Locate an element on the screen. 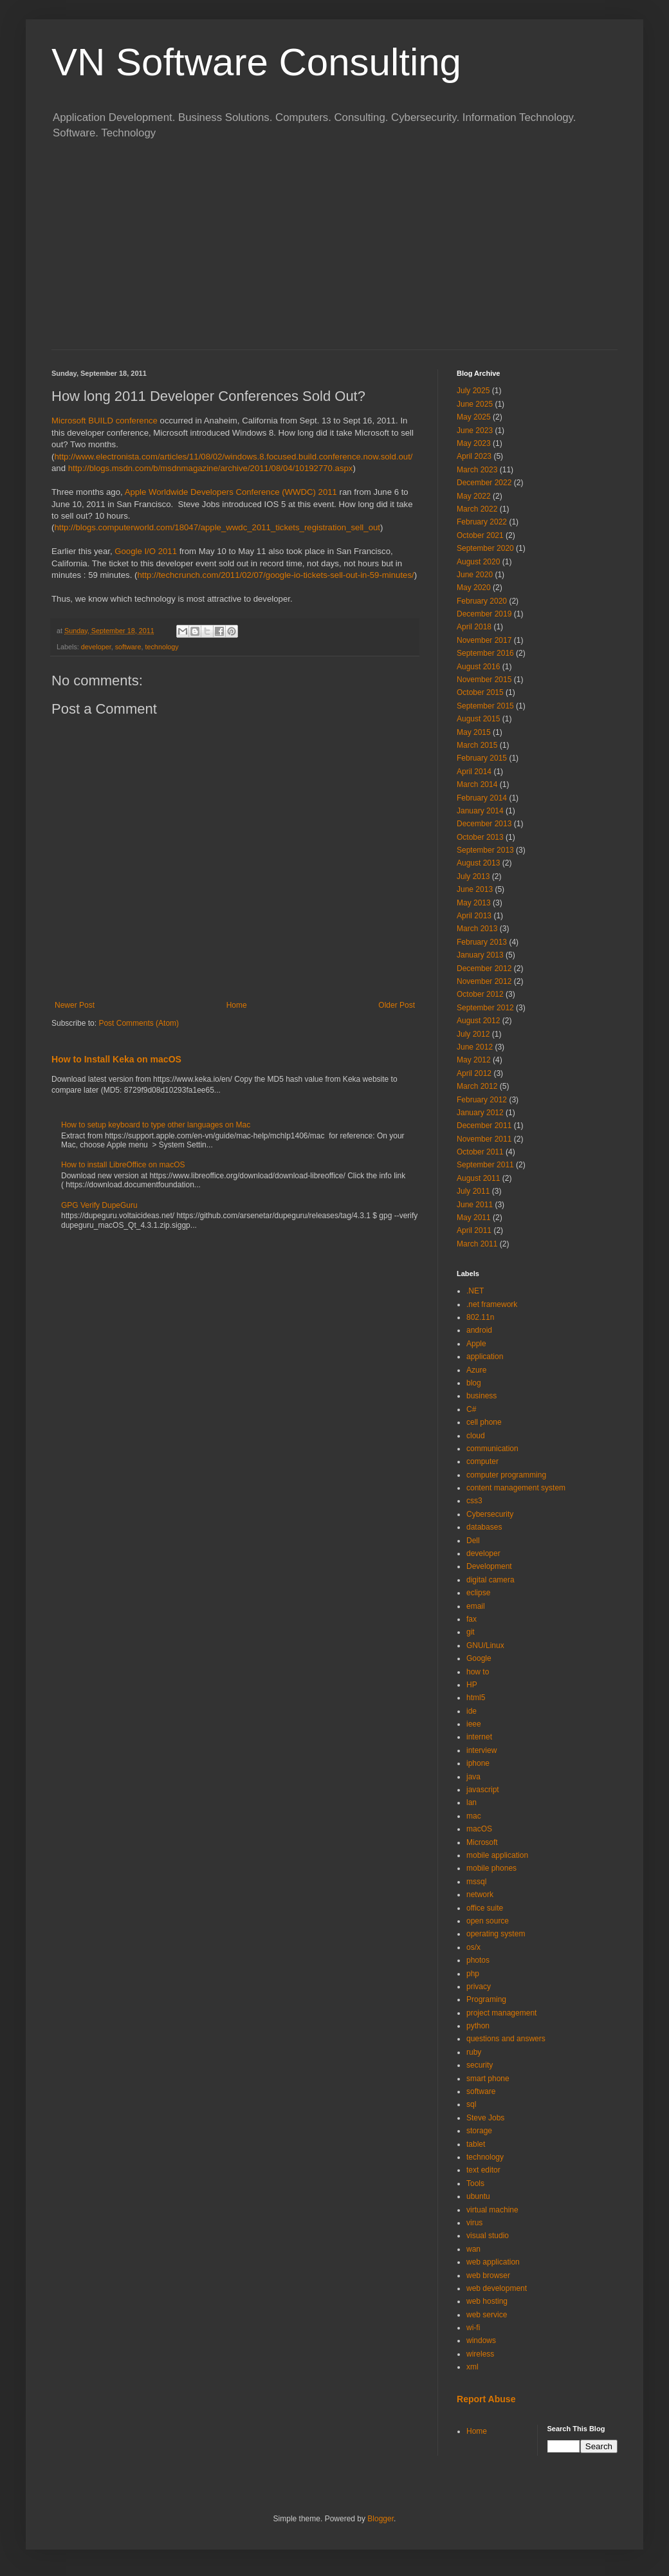  HP is located at coordinates (471, 1684).